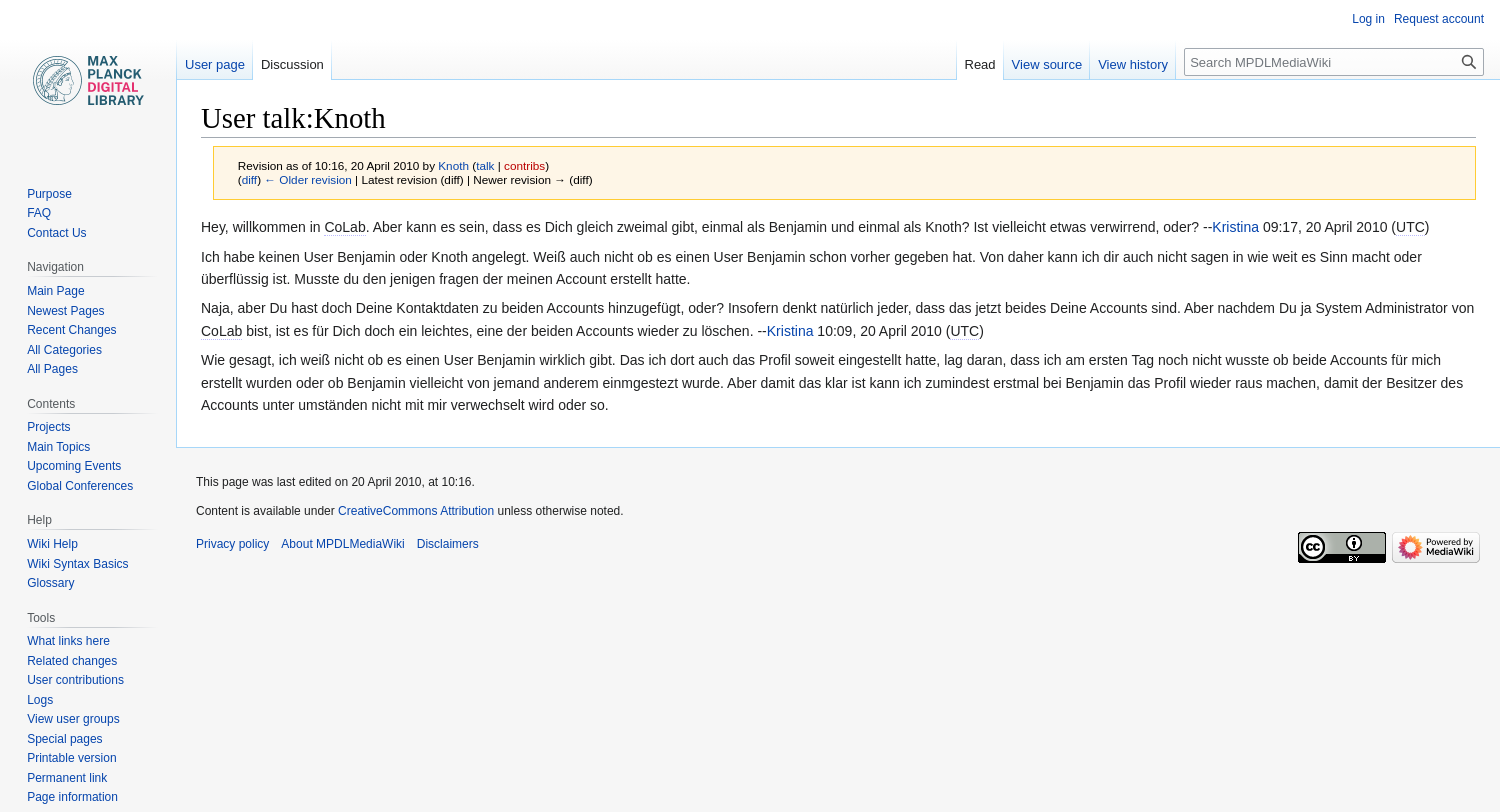 This screenshot has width=1500, height=812. I want to click on All Categories, so click(64, 350).